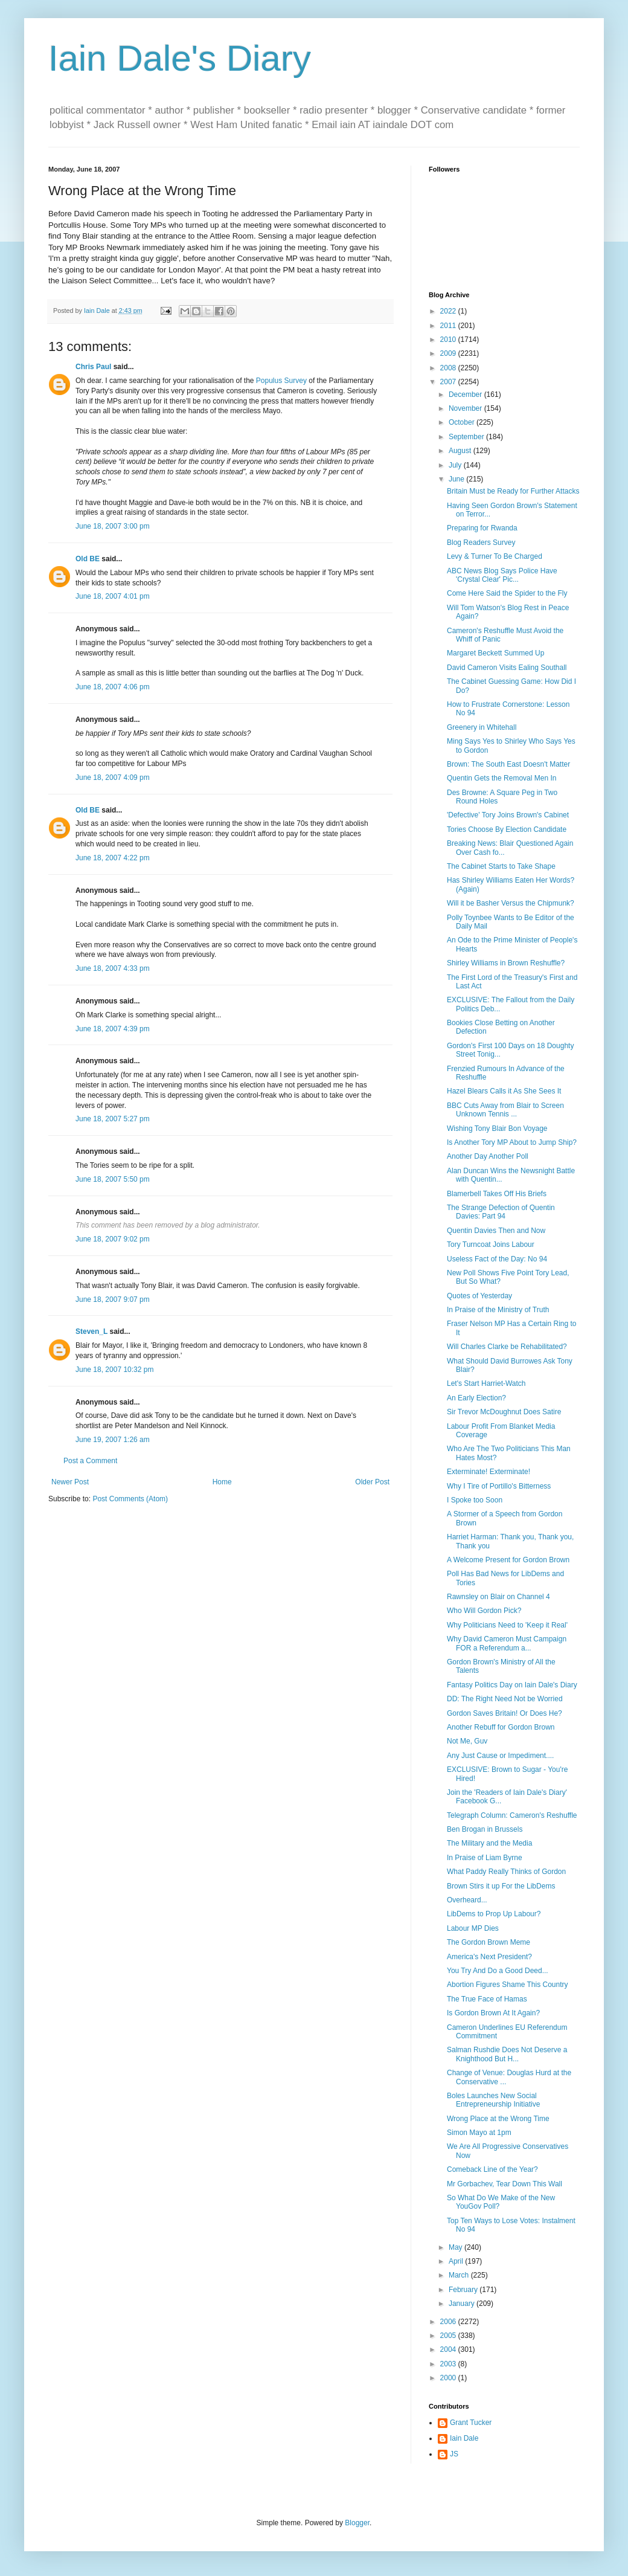  I want to click on Brown: The South East Doesn't Matter, so click(508, 764).